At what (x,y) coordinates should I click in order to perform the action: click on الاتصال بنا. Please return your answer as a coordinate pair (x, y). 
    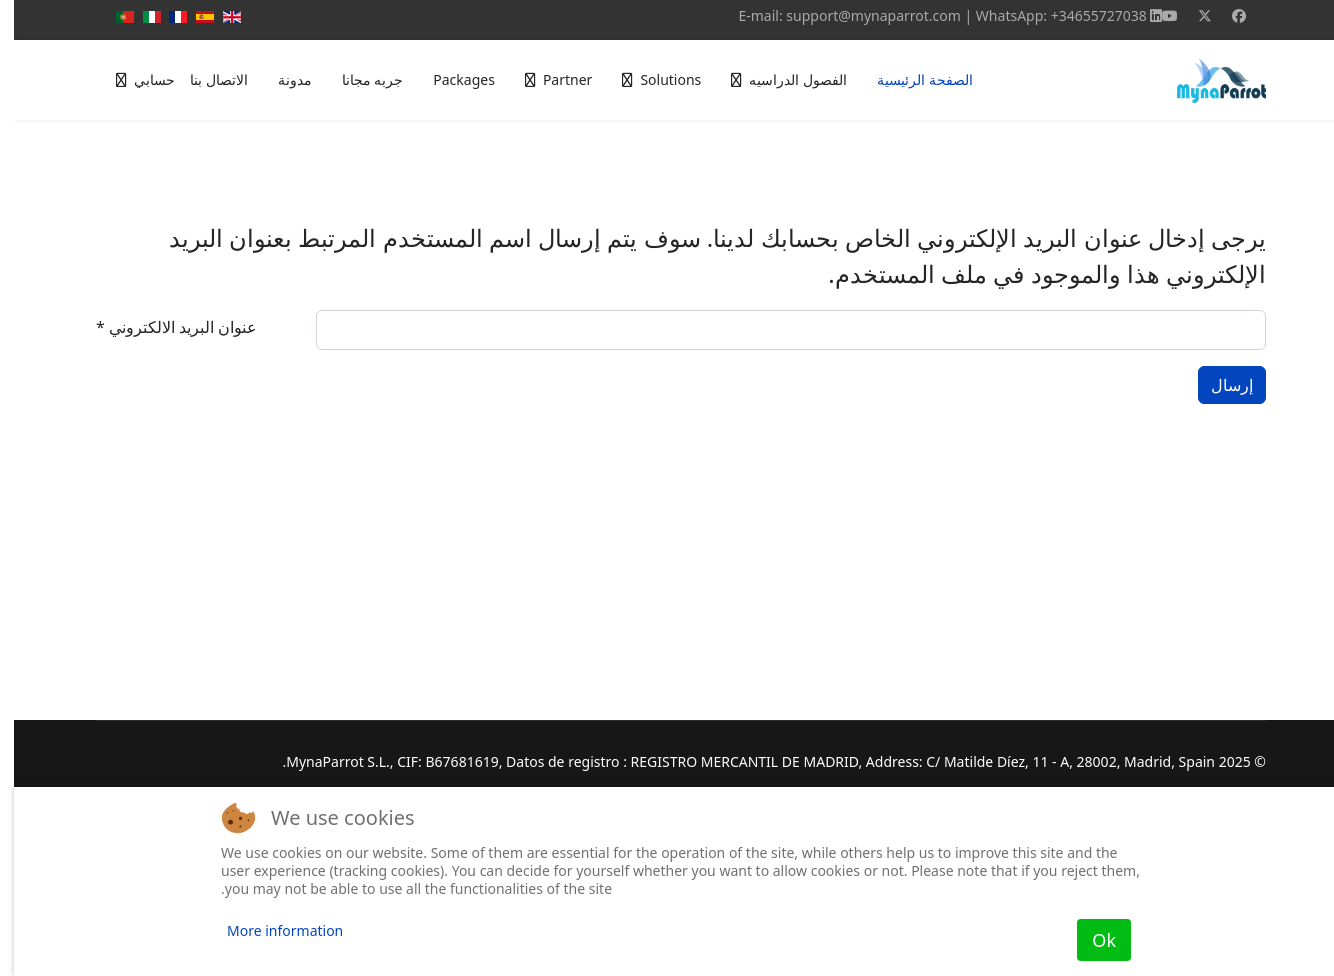
    Looking at the image, I should click on (205, 79).